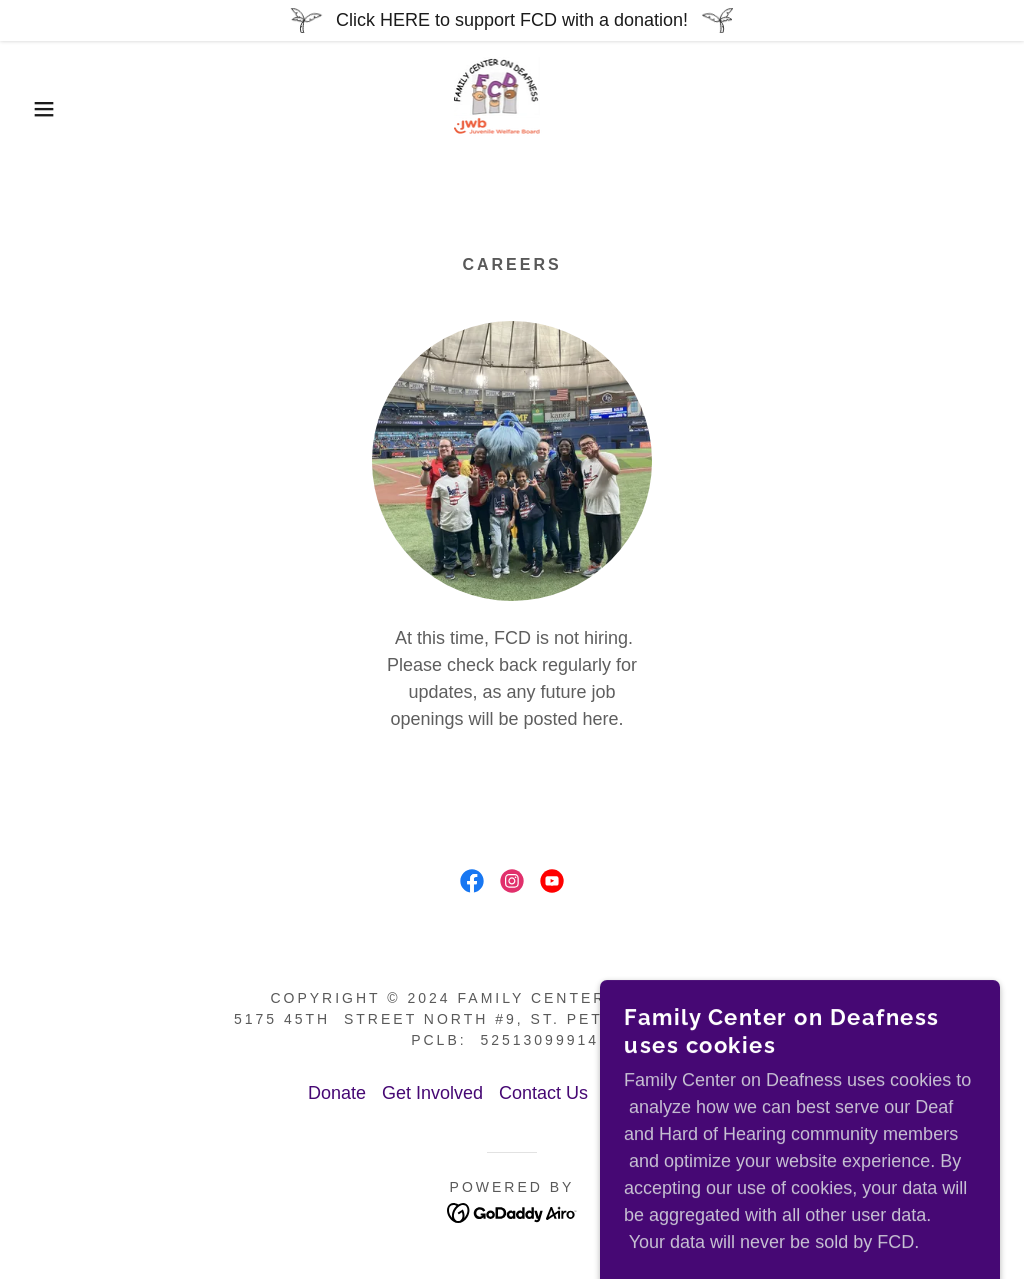 This screenshot has height=1279, width=1024. Describe the element at coordinates (512, 20) in the screenshot. I see `[Click HERE to support FCD with a donation!]` at that location.